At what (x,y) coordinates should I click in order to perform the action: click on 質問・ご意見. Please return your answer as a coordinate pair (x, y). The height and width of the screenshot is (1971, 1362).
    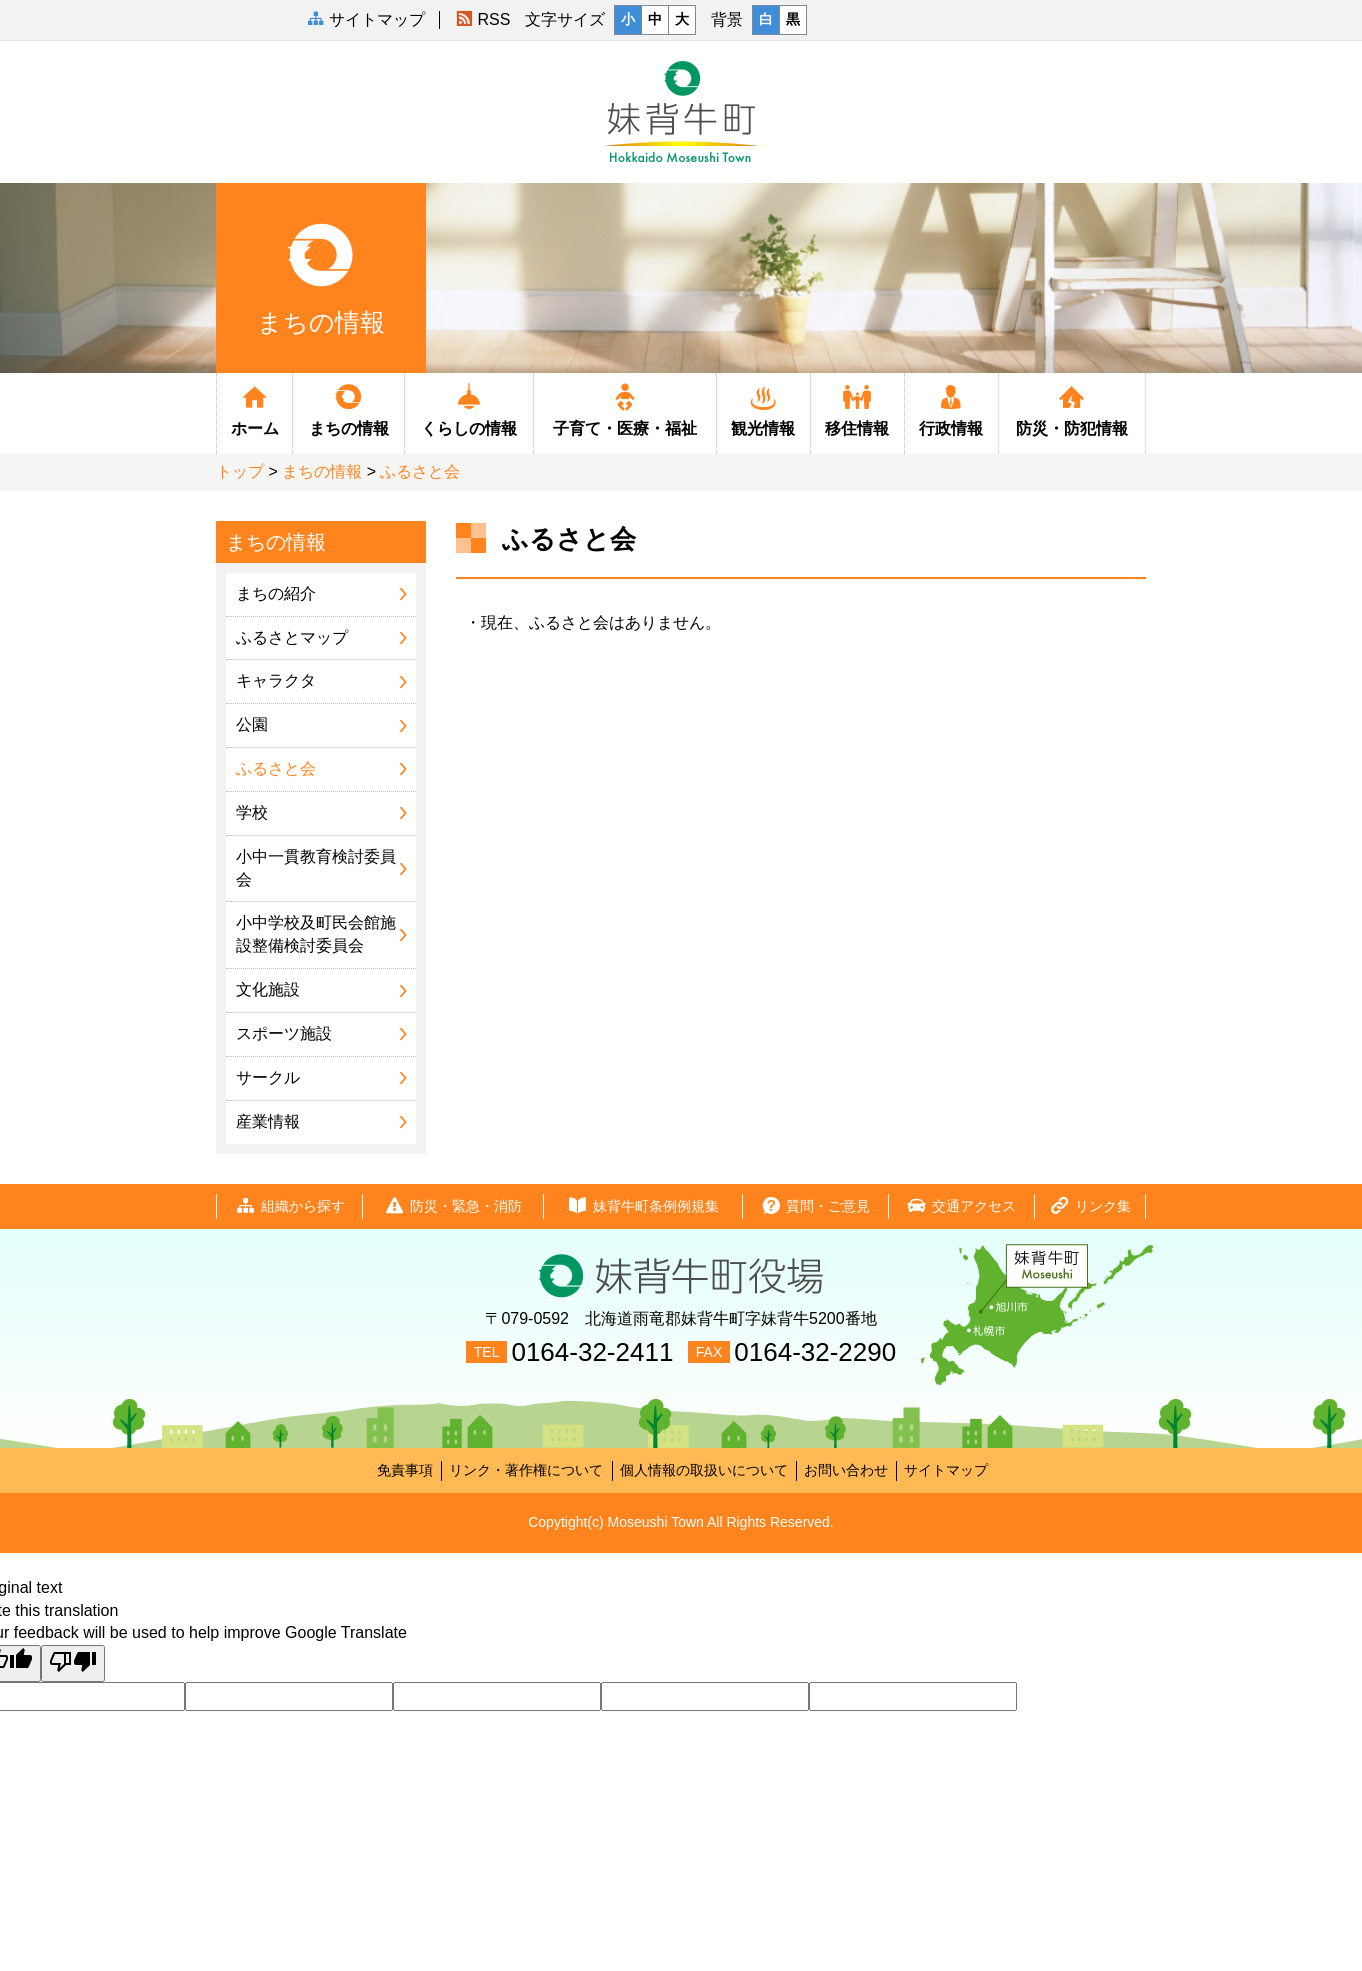
    Looking at the image, I should click on (815, 1206).